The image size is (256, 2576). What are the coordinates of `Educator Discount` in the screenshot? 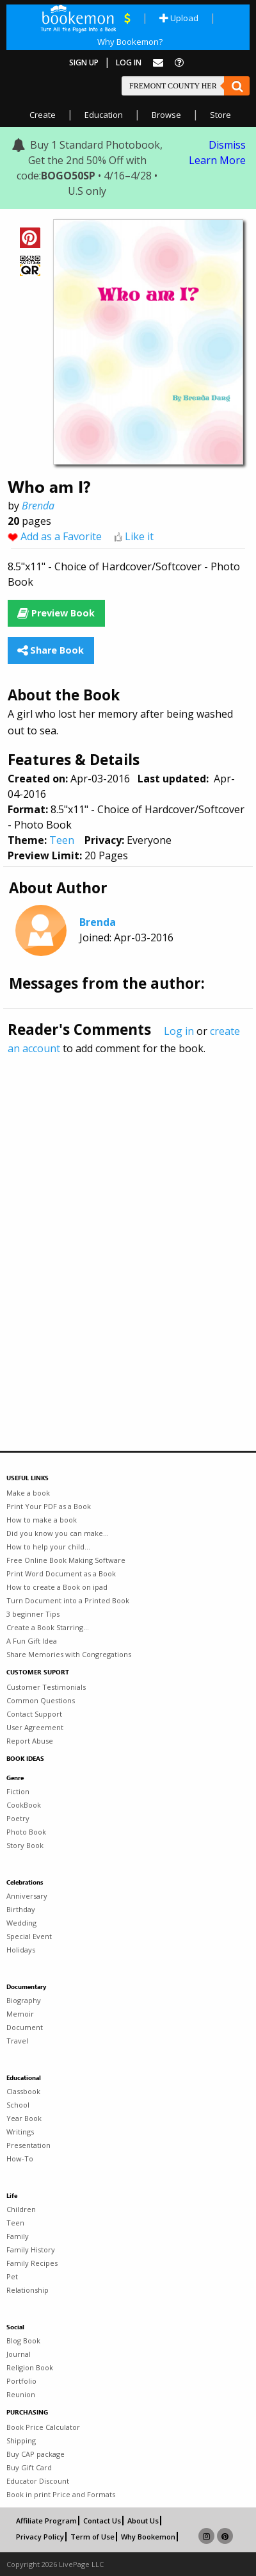 It's located at (37, 2481).